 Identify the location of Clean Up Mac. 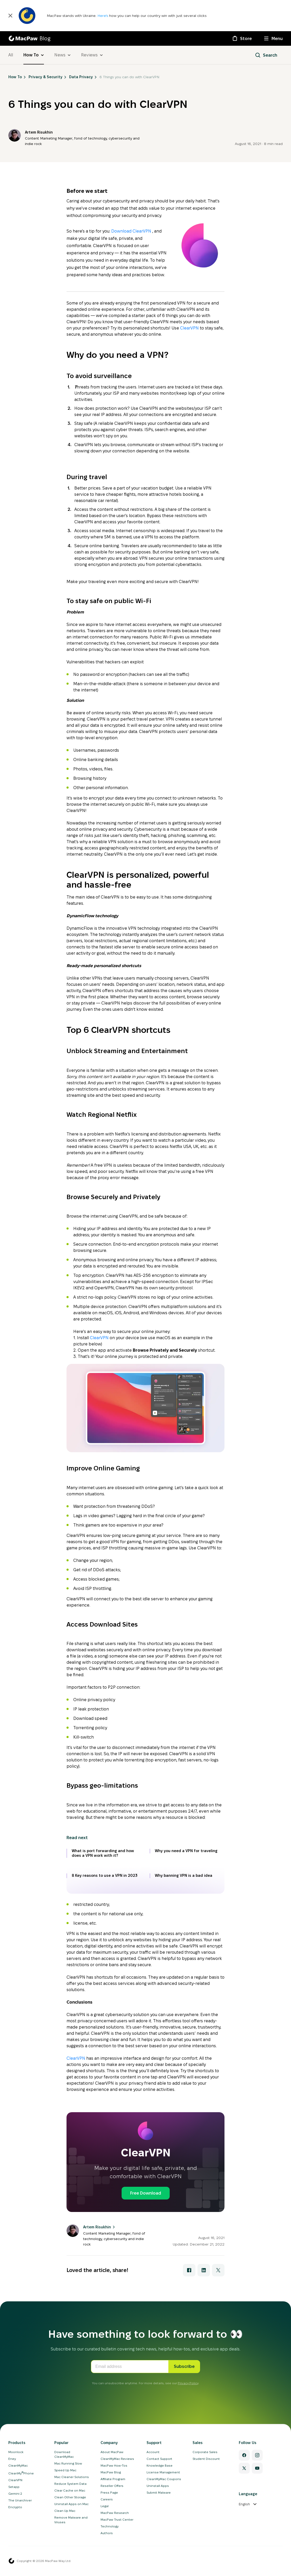
(64, 2510).